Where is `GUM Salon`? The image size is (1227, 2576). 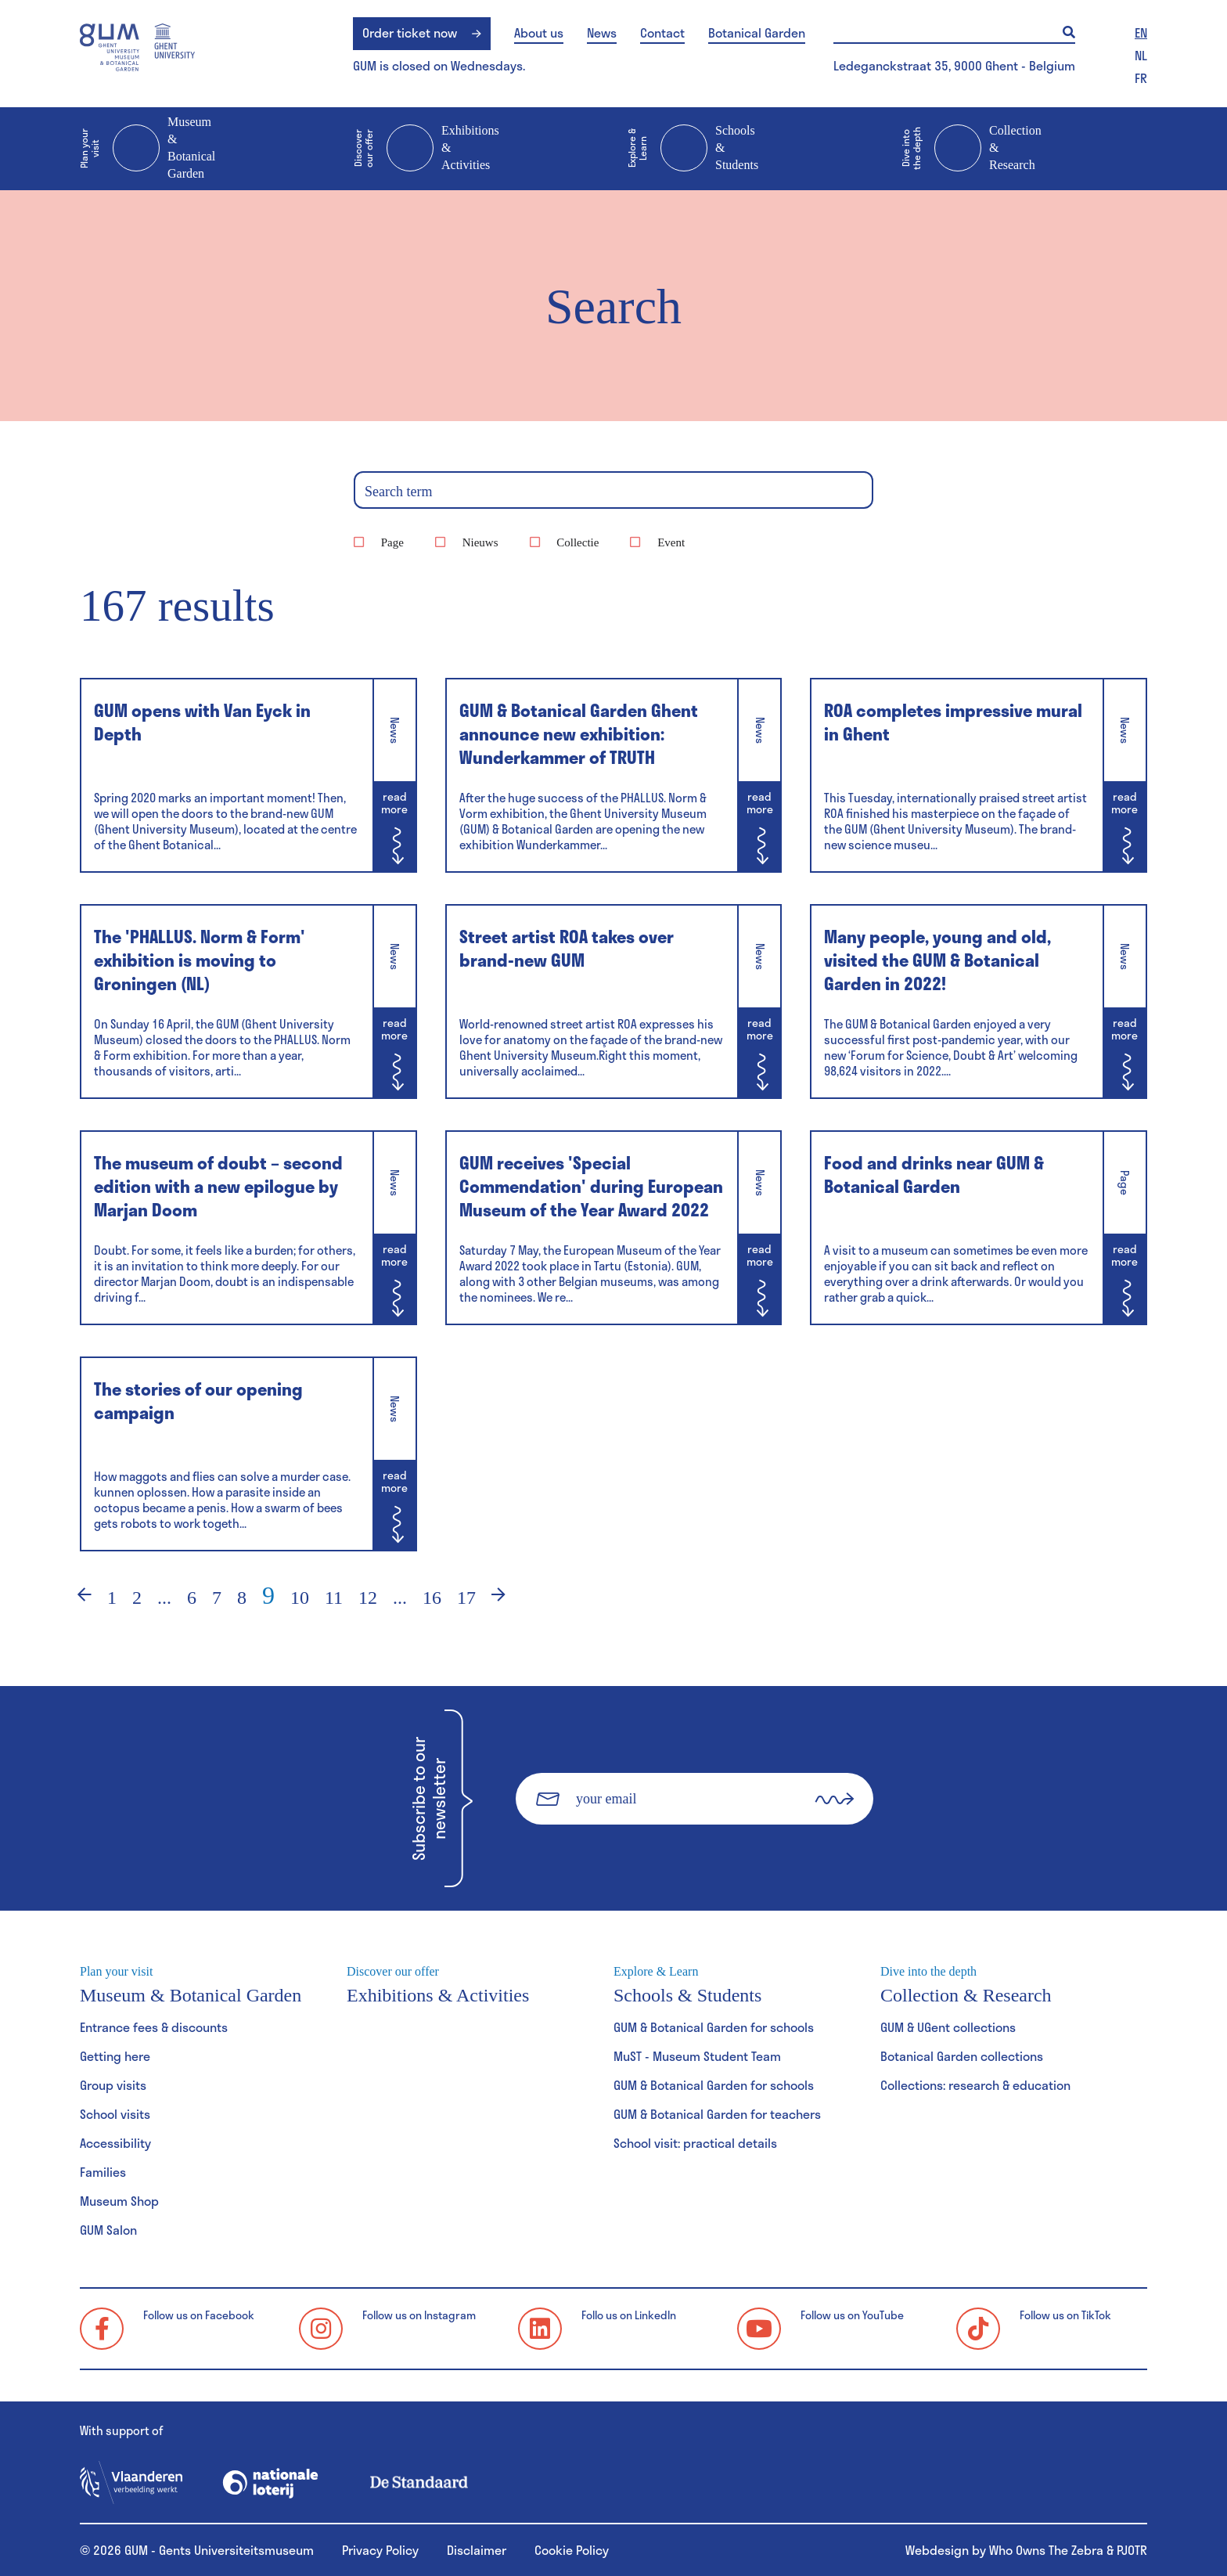 GUM Salon is located at coordinates (108, 2229).